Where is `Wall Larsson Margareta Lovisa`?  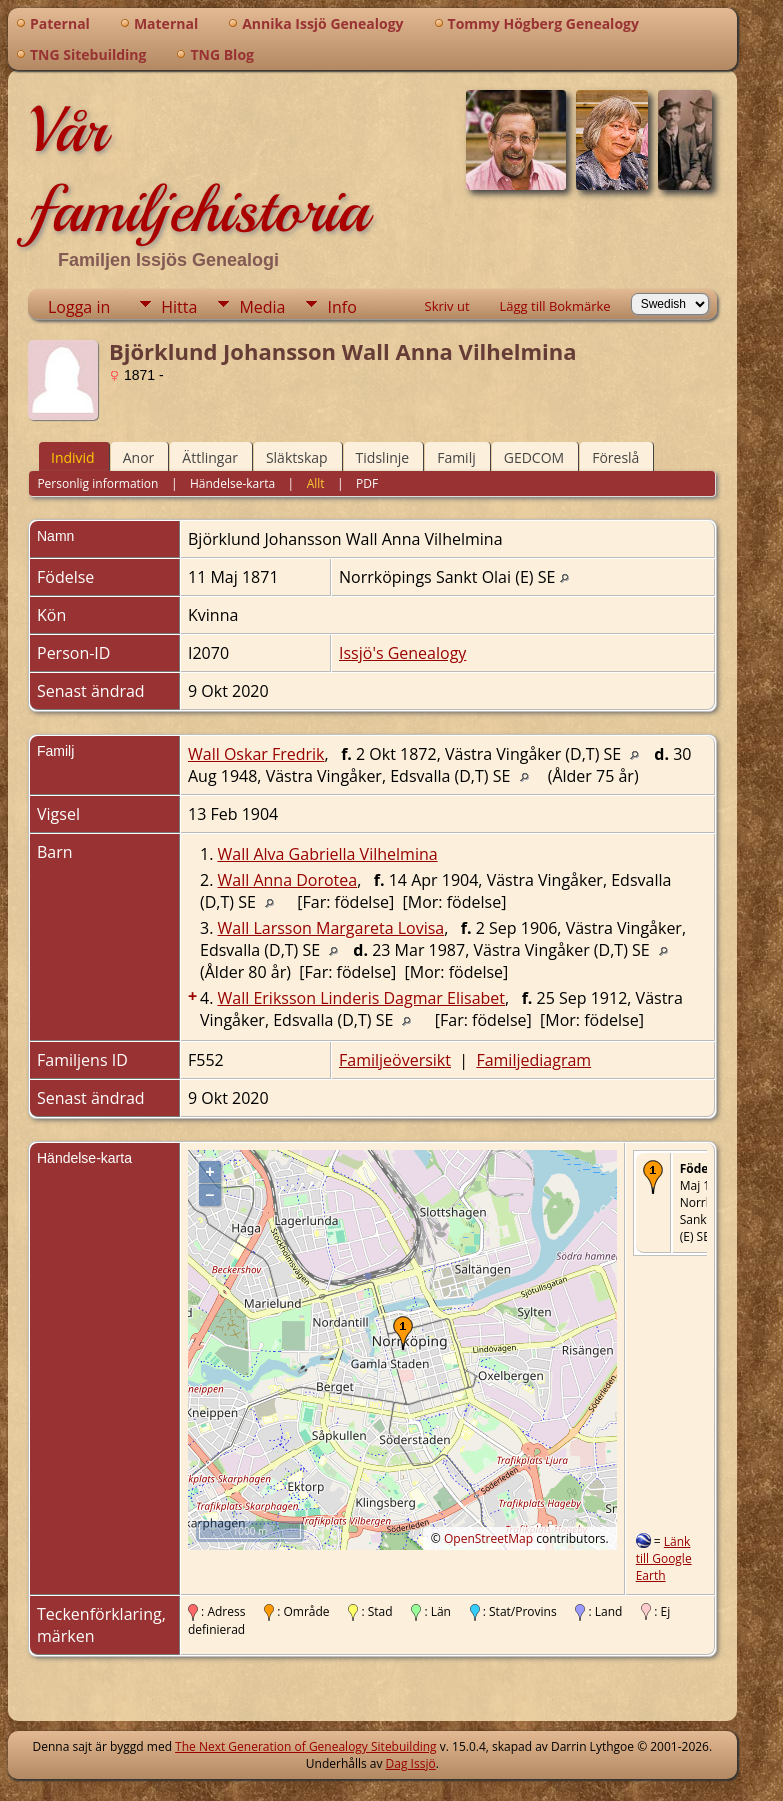 Wall Larsson Margareta Lovisa is located at coordinates (331, 928).